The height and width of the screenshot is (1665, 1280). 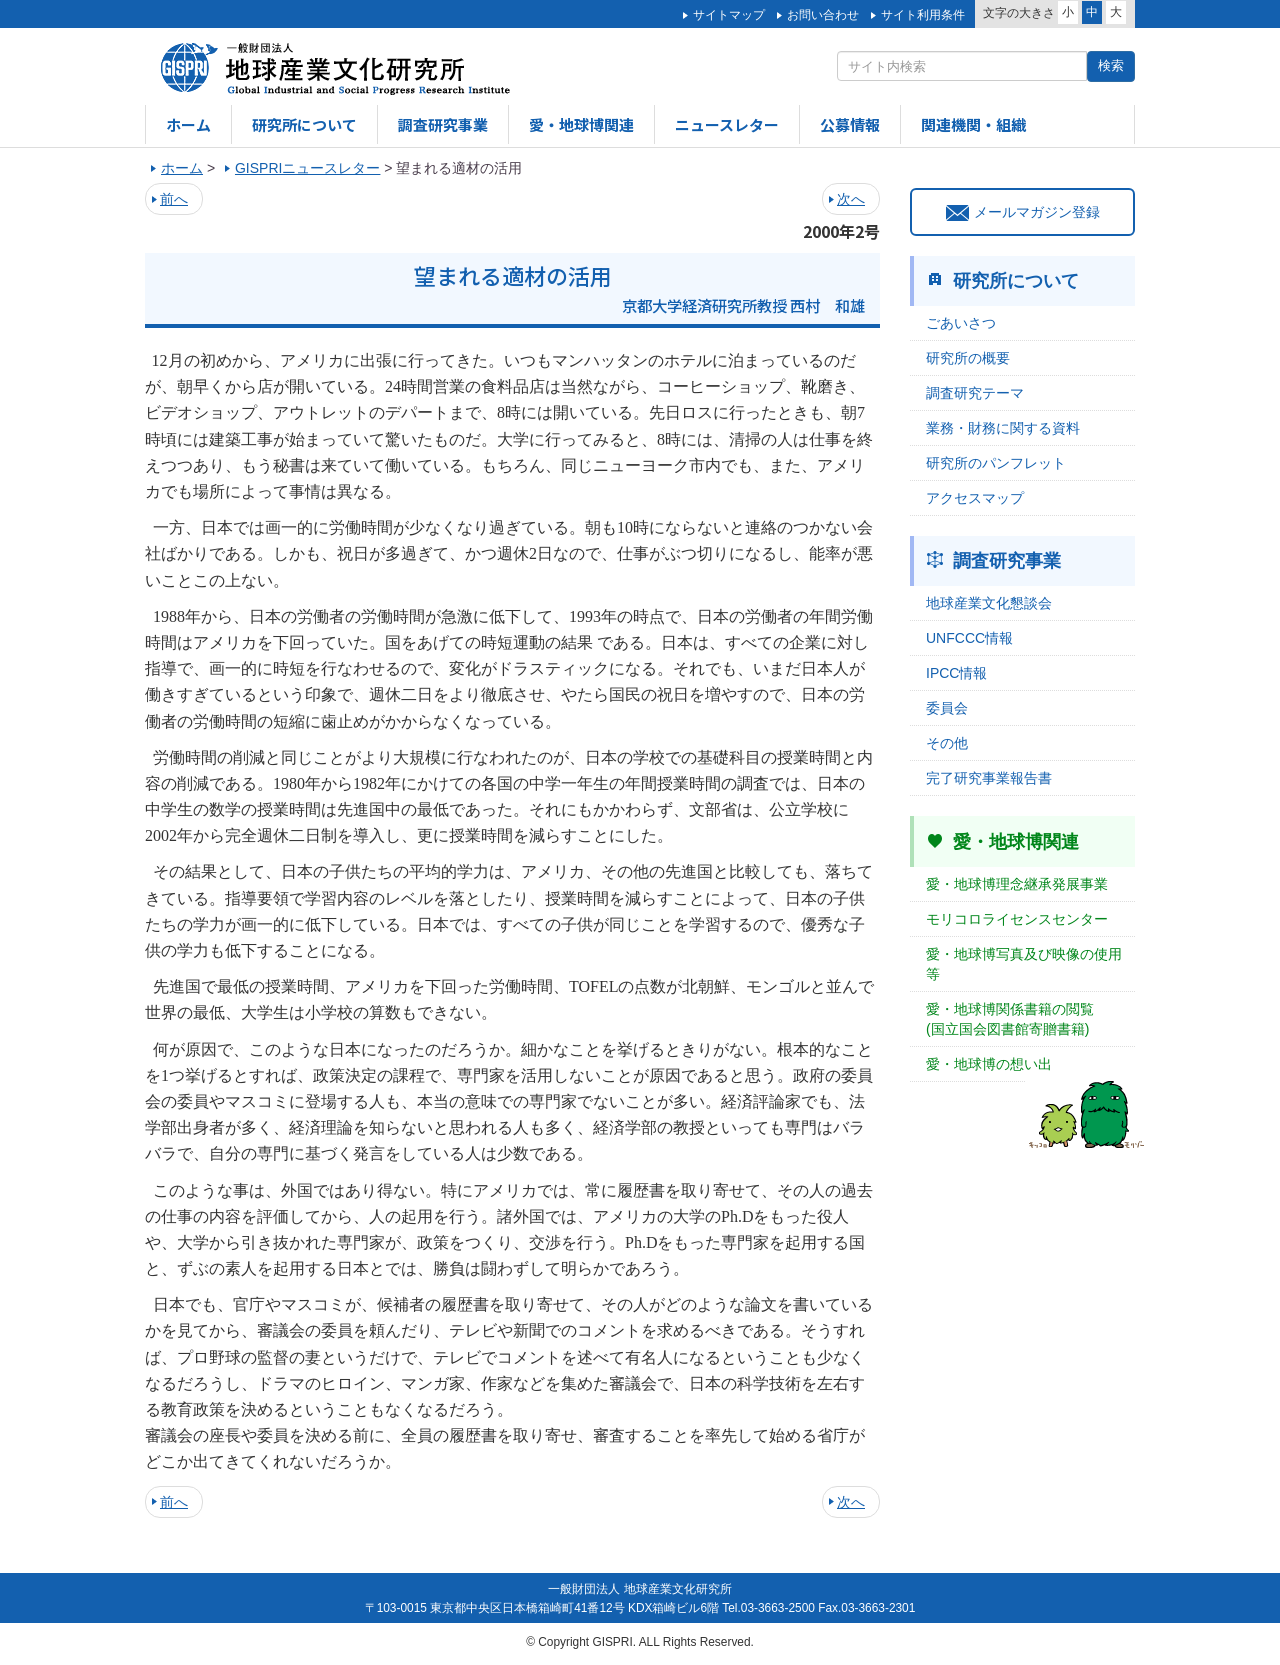 What do you see at coordinates (1024, 964) in the screenshot?
I see `愛・地球博写真及び映像の使用等` at bounding box center [1024, 964].